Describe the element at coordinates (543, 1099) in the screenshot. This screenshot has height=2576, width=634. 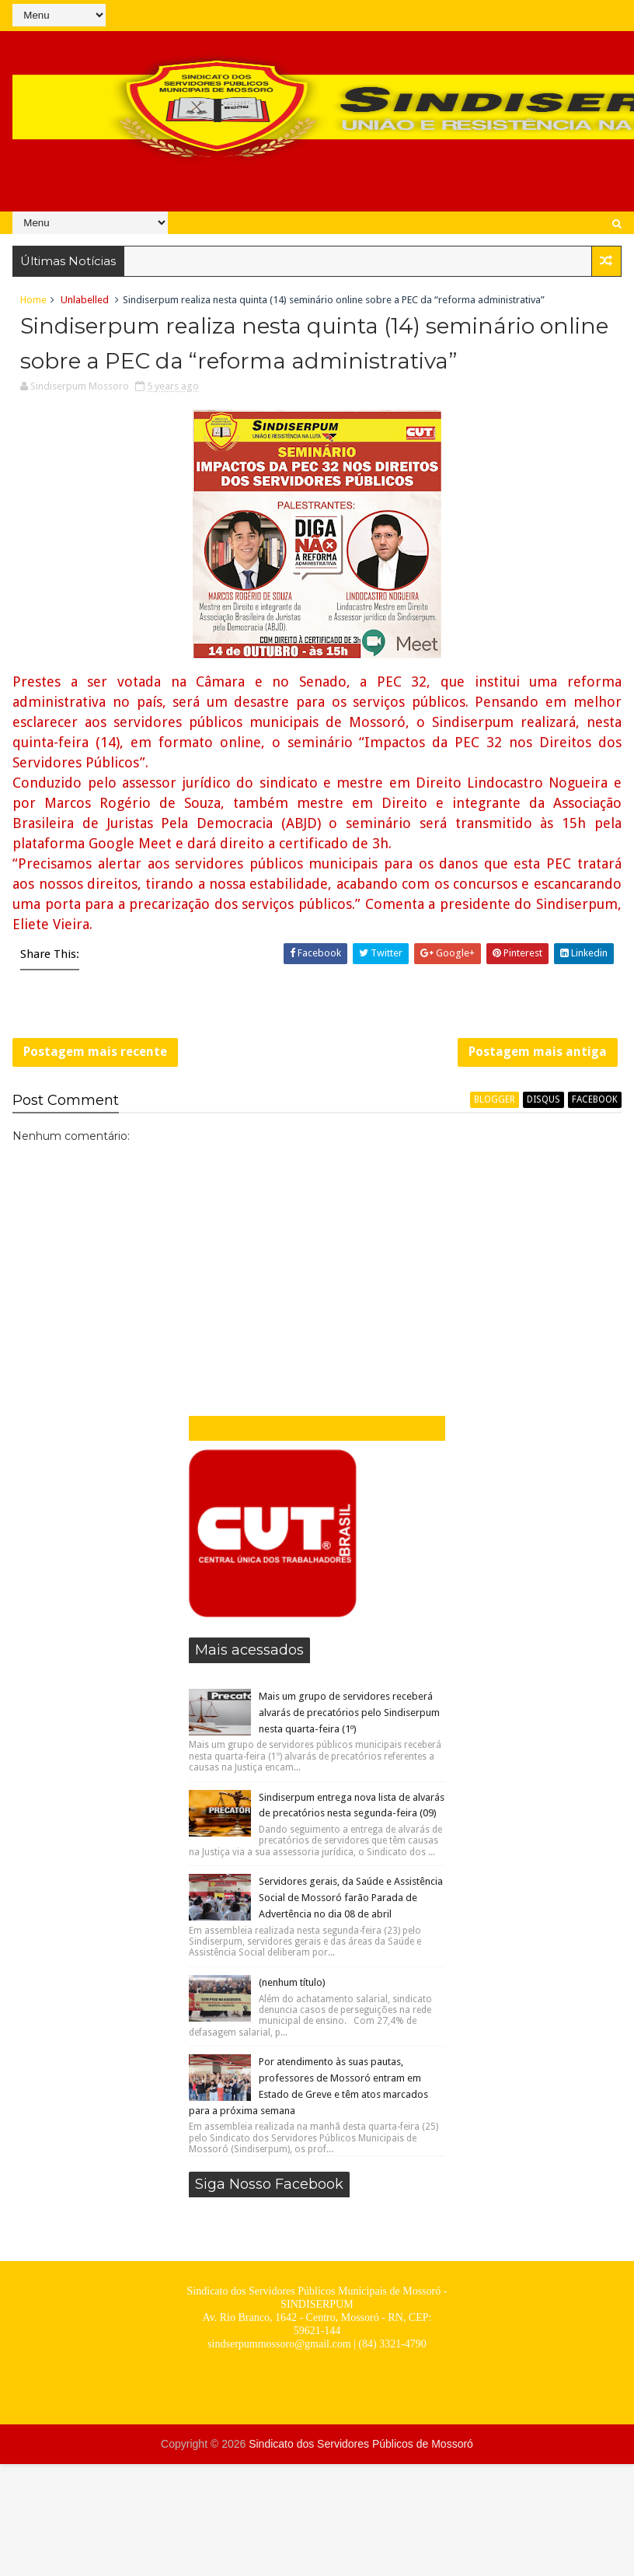
I see `disqus` at that location.